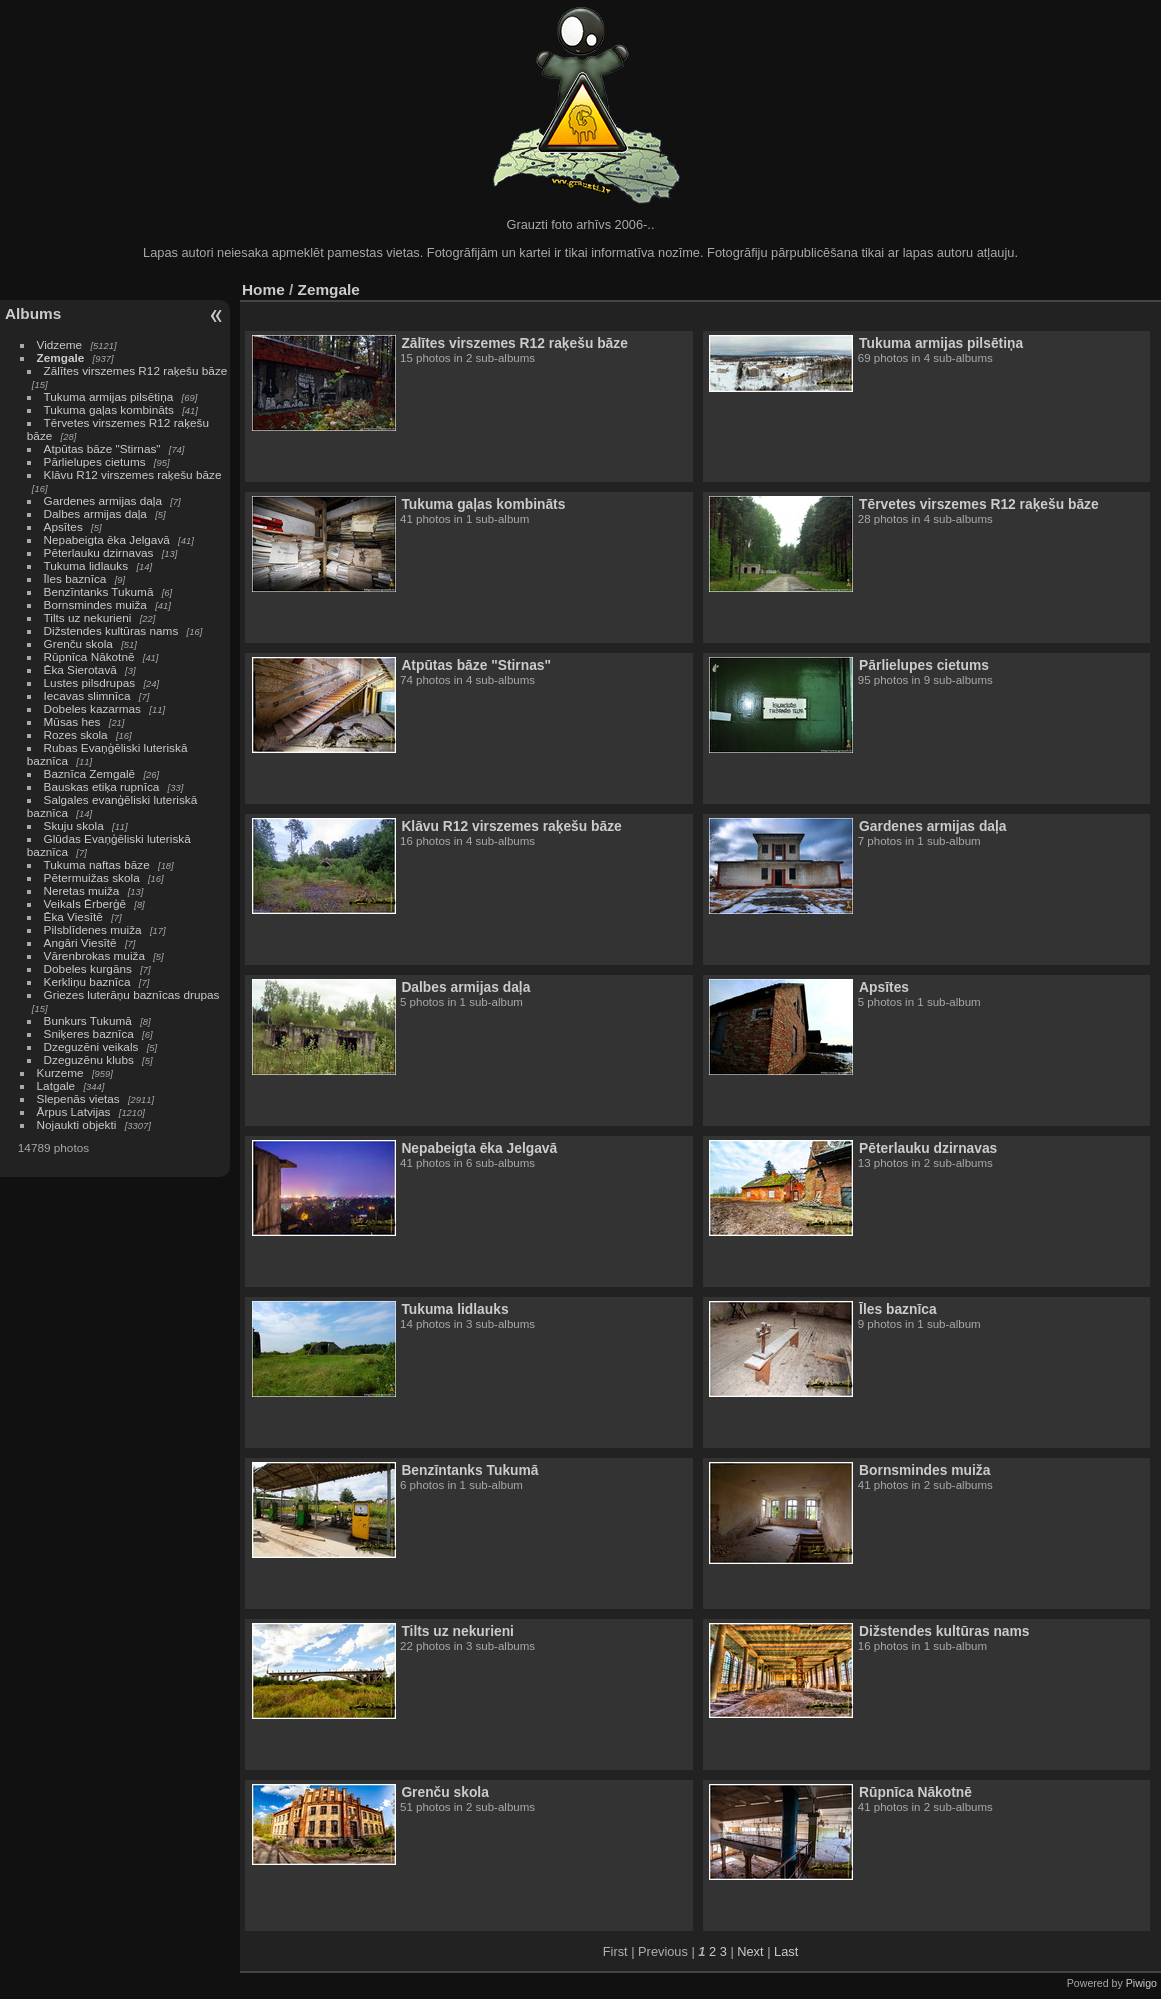 The width and height of the screenshot is (1161, 1999). Describe the element at coordinates (94, 955) in the screenshot. I see `Vārenbrokas muiža` at that location.